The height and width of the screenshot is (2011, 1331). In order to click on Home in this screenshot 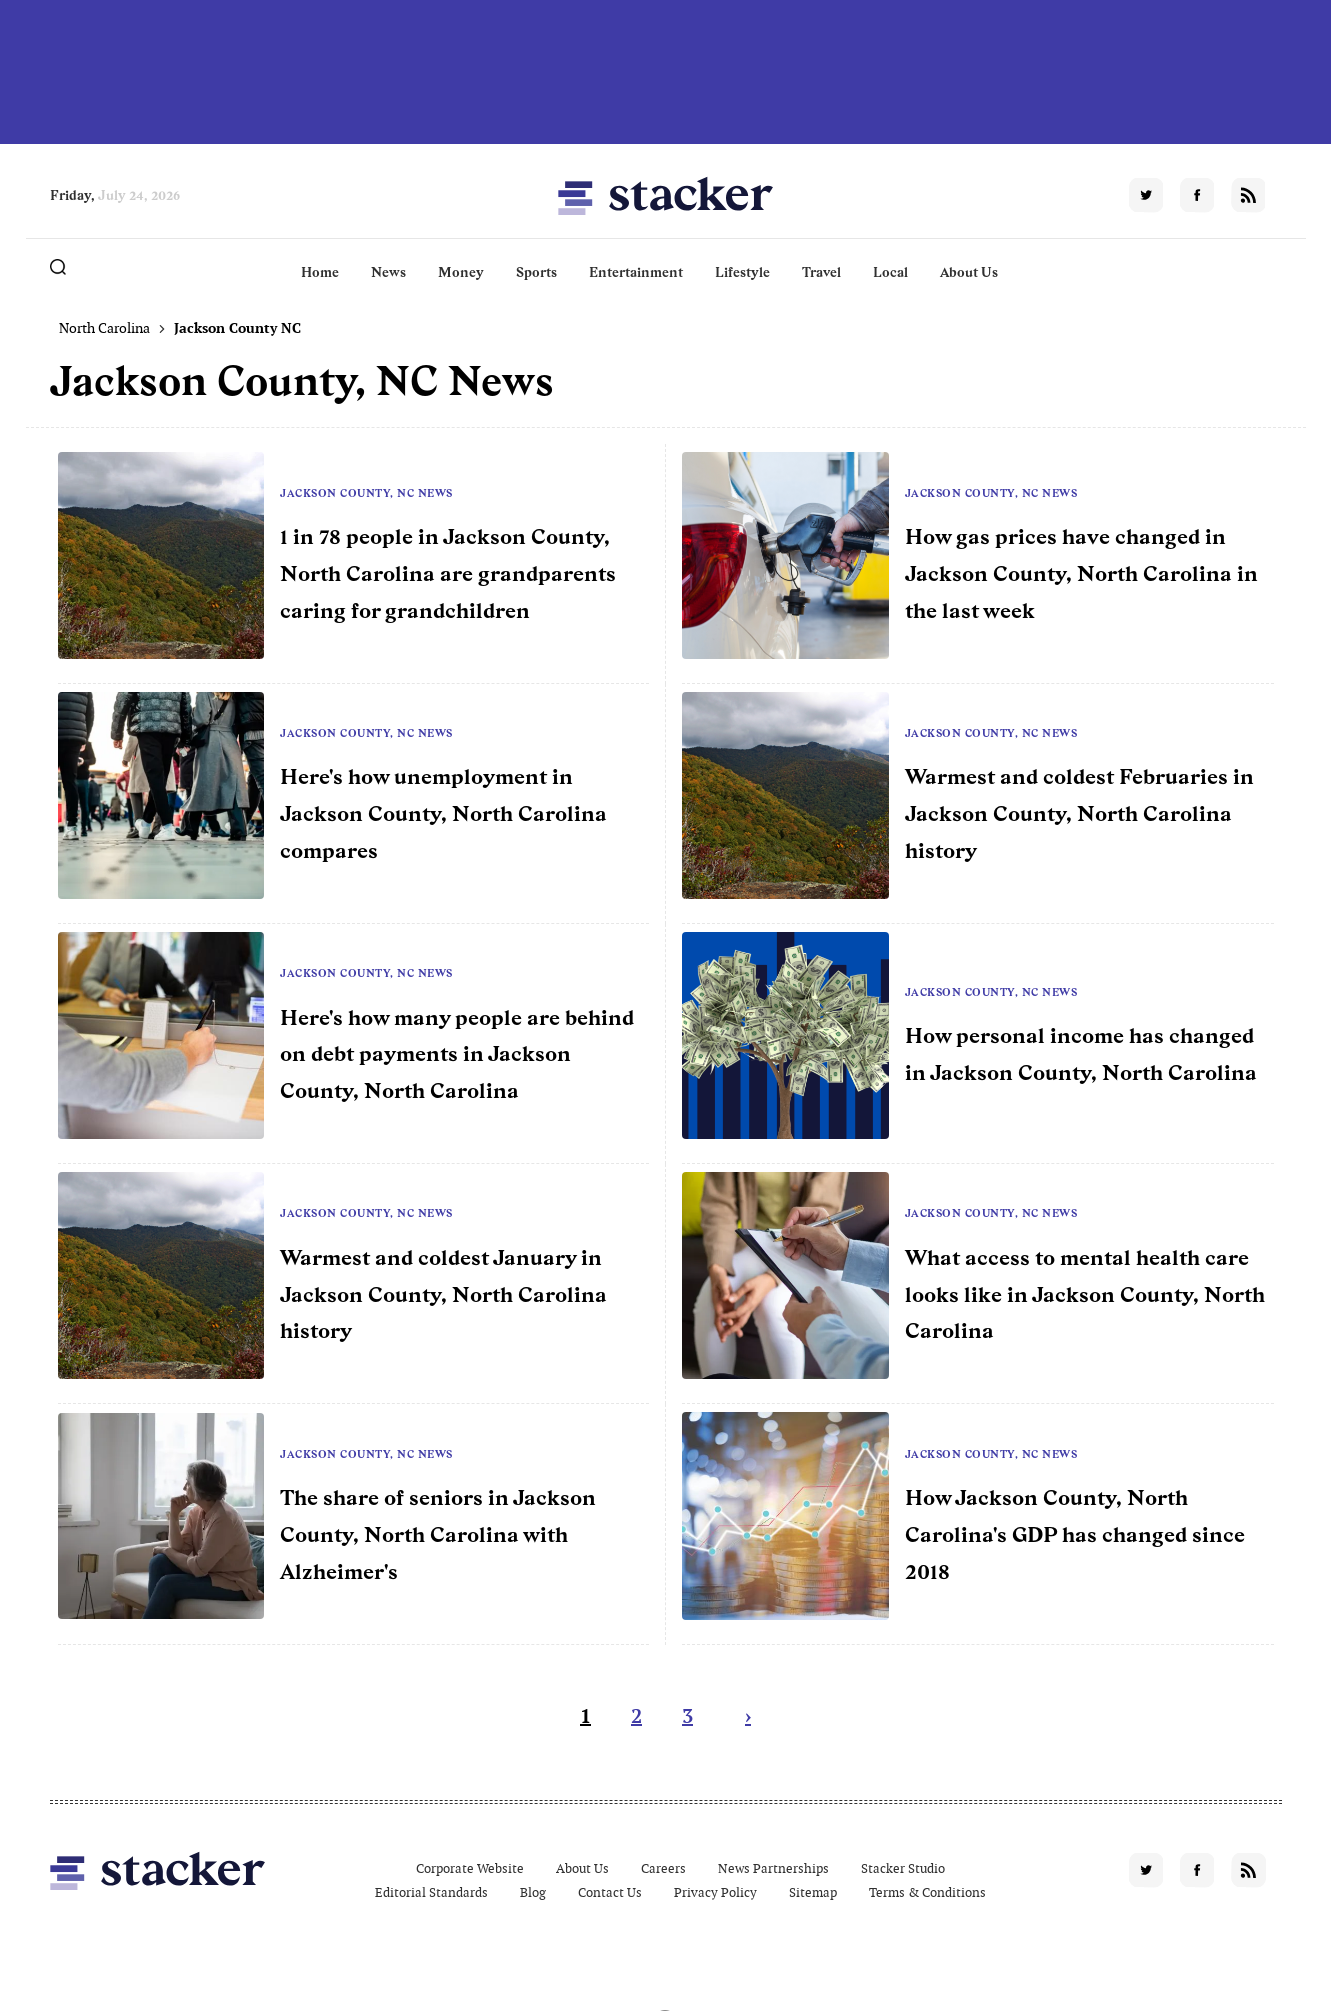, I will do `click(320, 272)`.